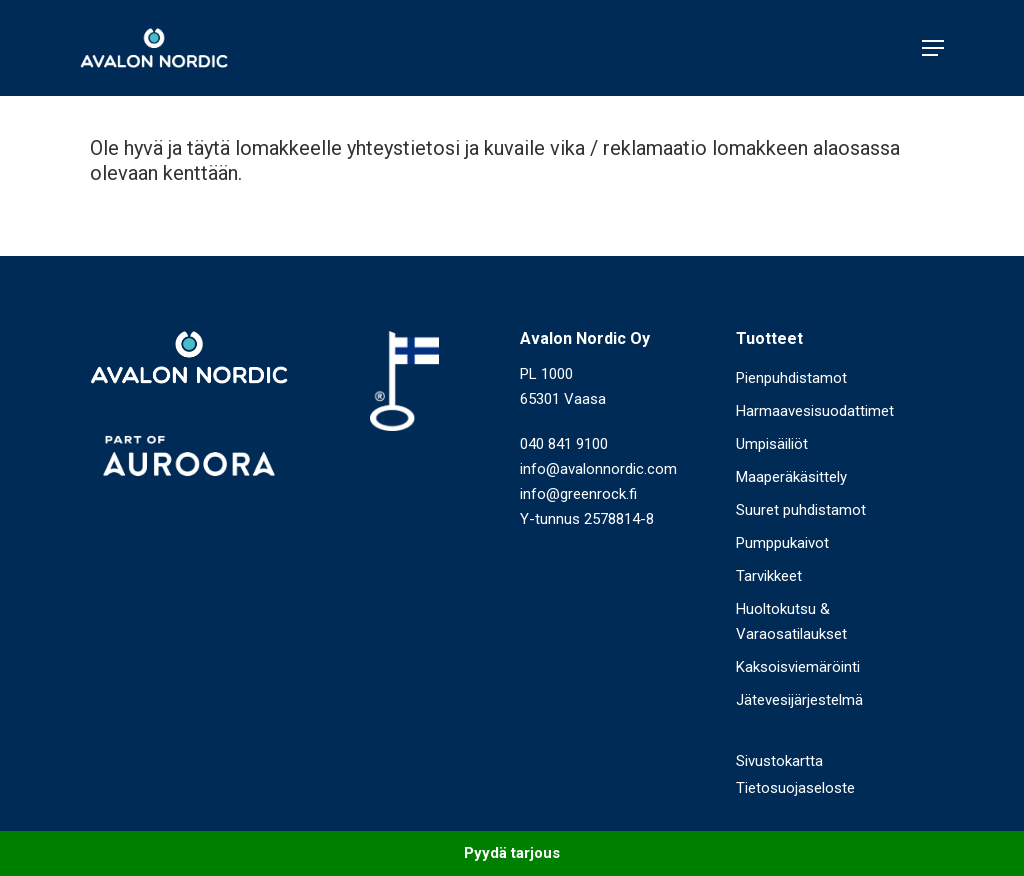 The height and width of the screenshot is (876, 1024). I want to click on Maaperäkäsittely, so click(791, 477).